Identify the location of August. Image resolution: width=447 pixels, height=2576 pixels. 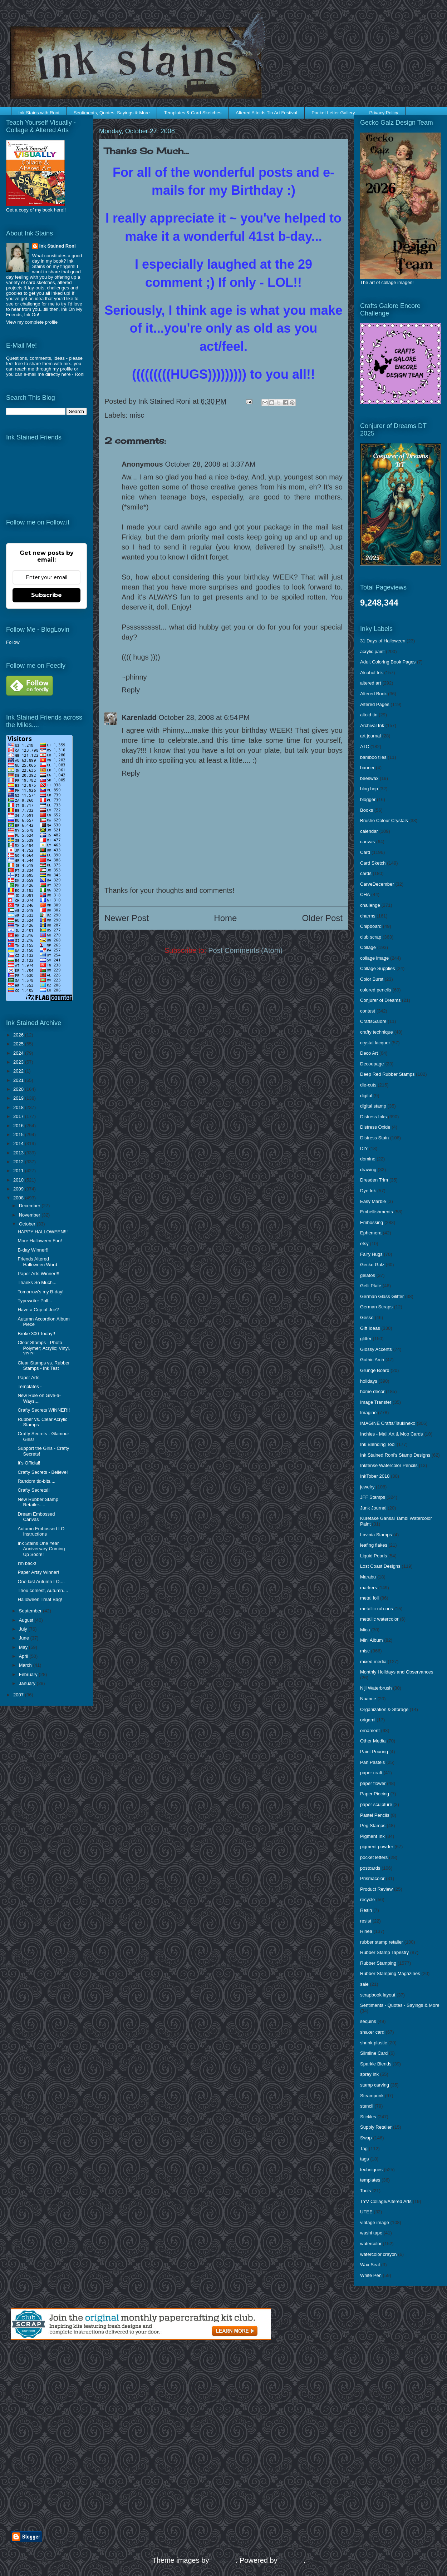
(27, 1620).